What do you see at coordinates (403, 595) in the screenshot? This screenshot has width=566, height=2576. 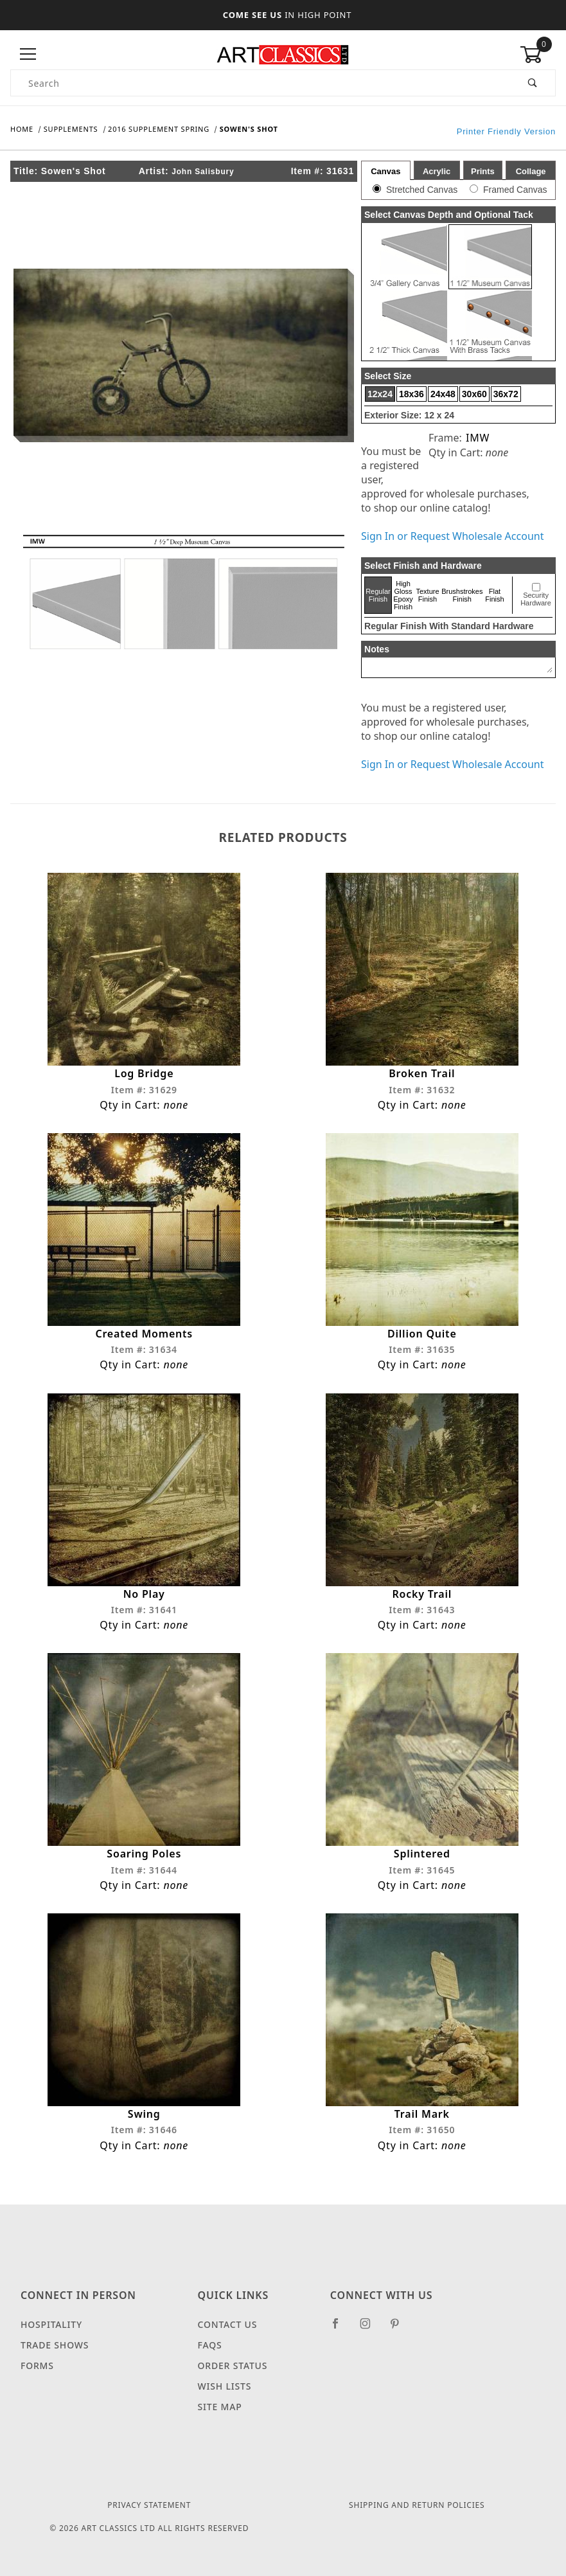 I see `High Gloss Epoxy Finish` at bounding box center [403, 595].